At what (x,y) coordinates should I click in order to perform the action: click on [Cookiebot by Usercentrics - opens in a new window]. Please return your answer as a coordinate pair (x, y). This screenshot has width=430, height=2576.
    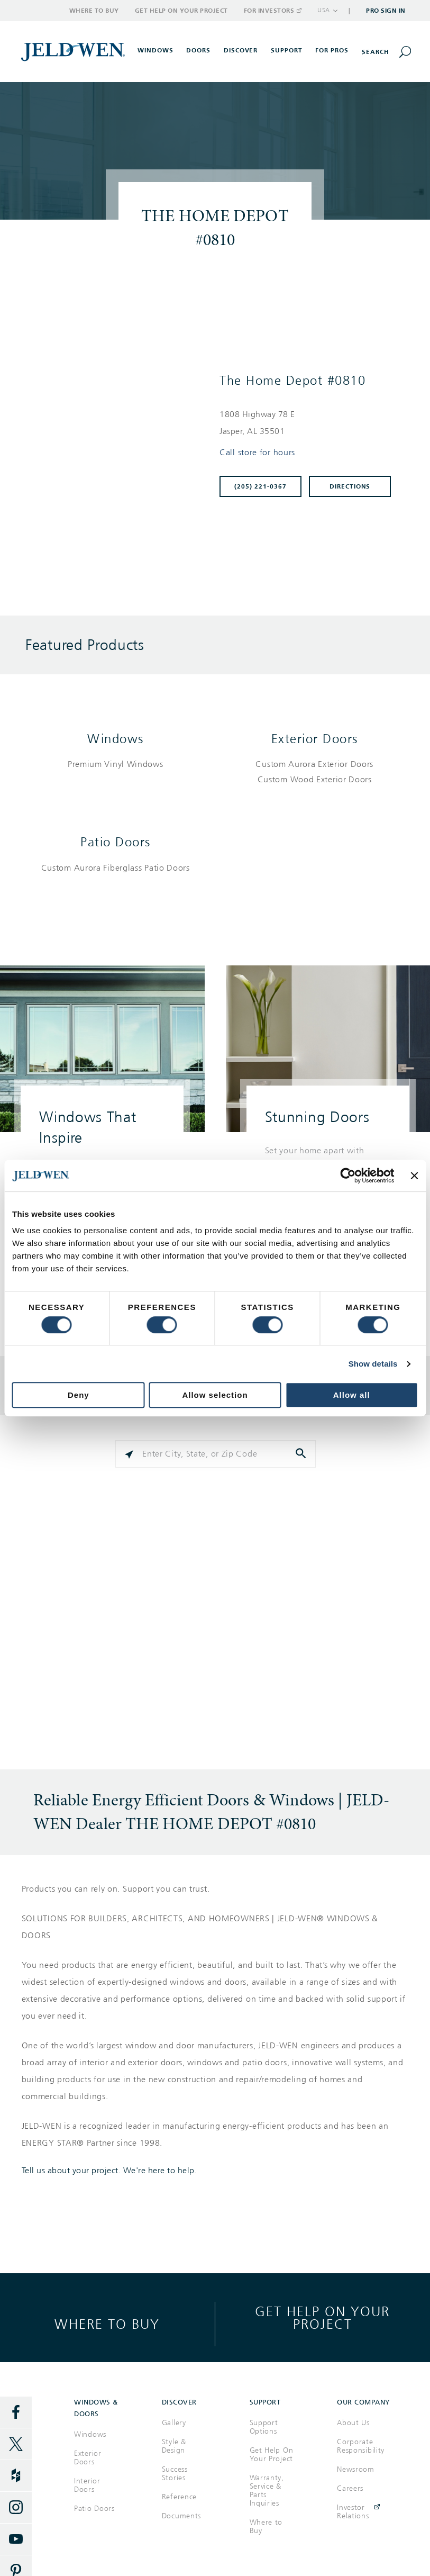
    Looking at the image, I should click on (348, 1175).